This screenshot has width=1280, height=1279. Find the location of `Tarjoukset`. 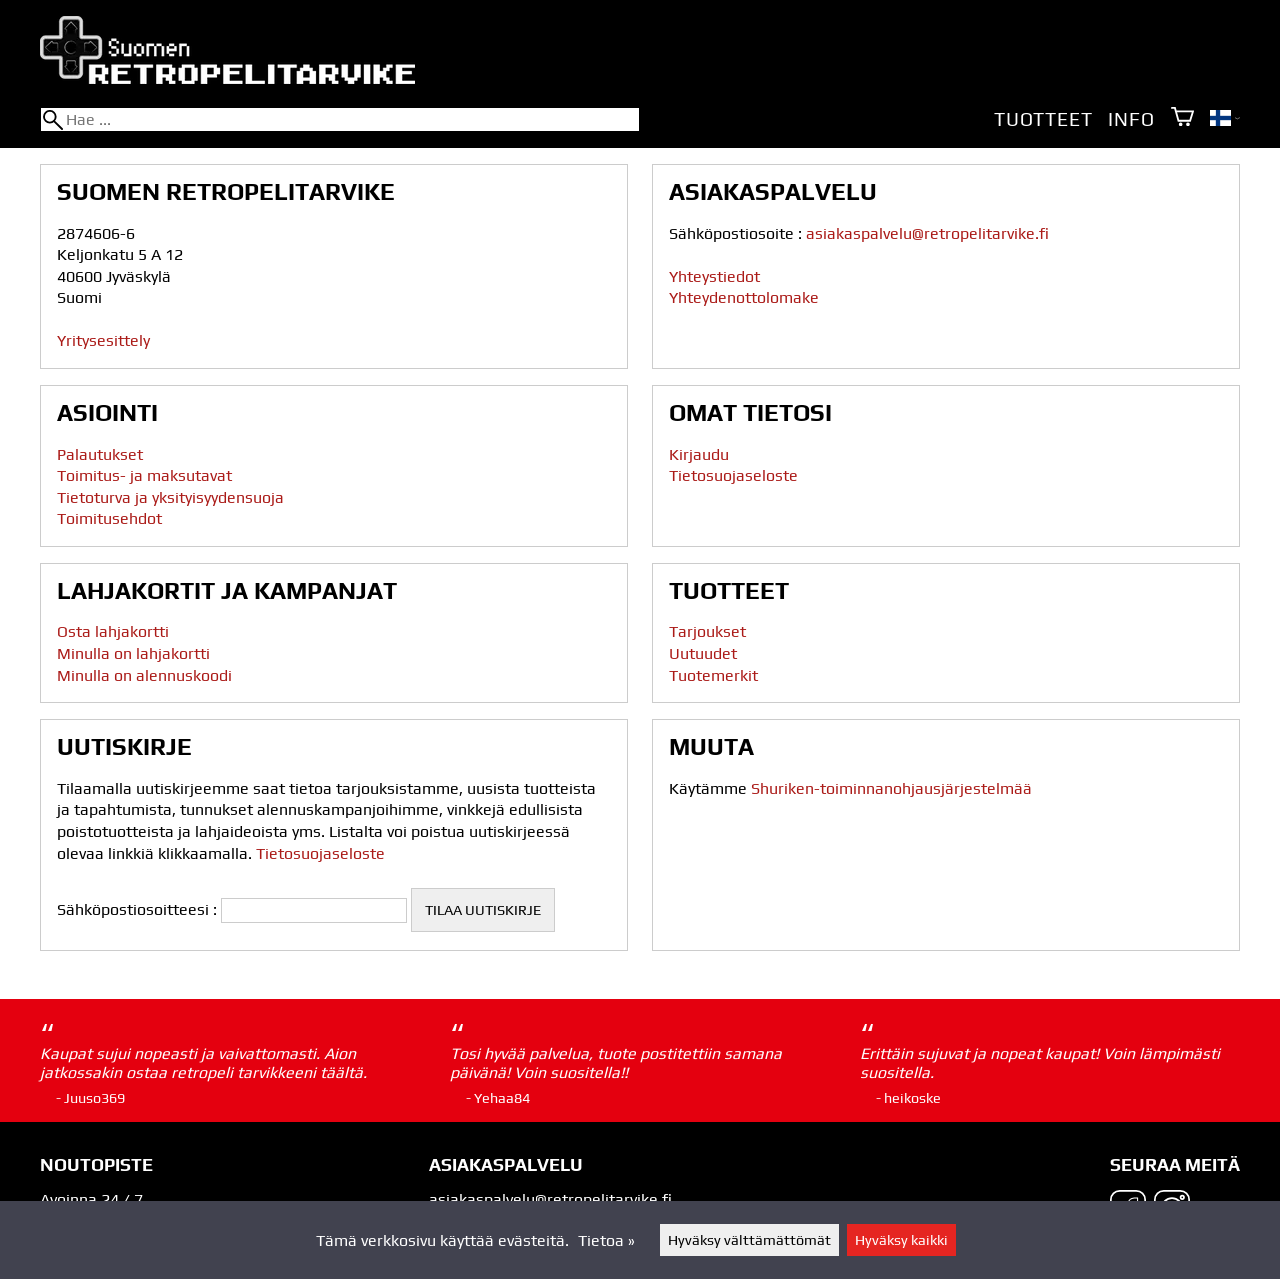

Tarjoukset is located at coordinates (707, 631).